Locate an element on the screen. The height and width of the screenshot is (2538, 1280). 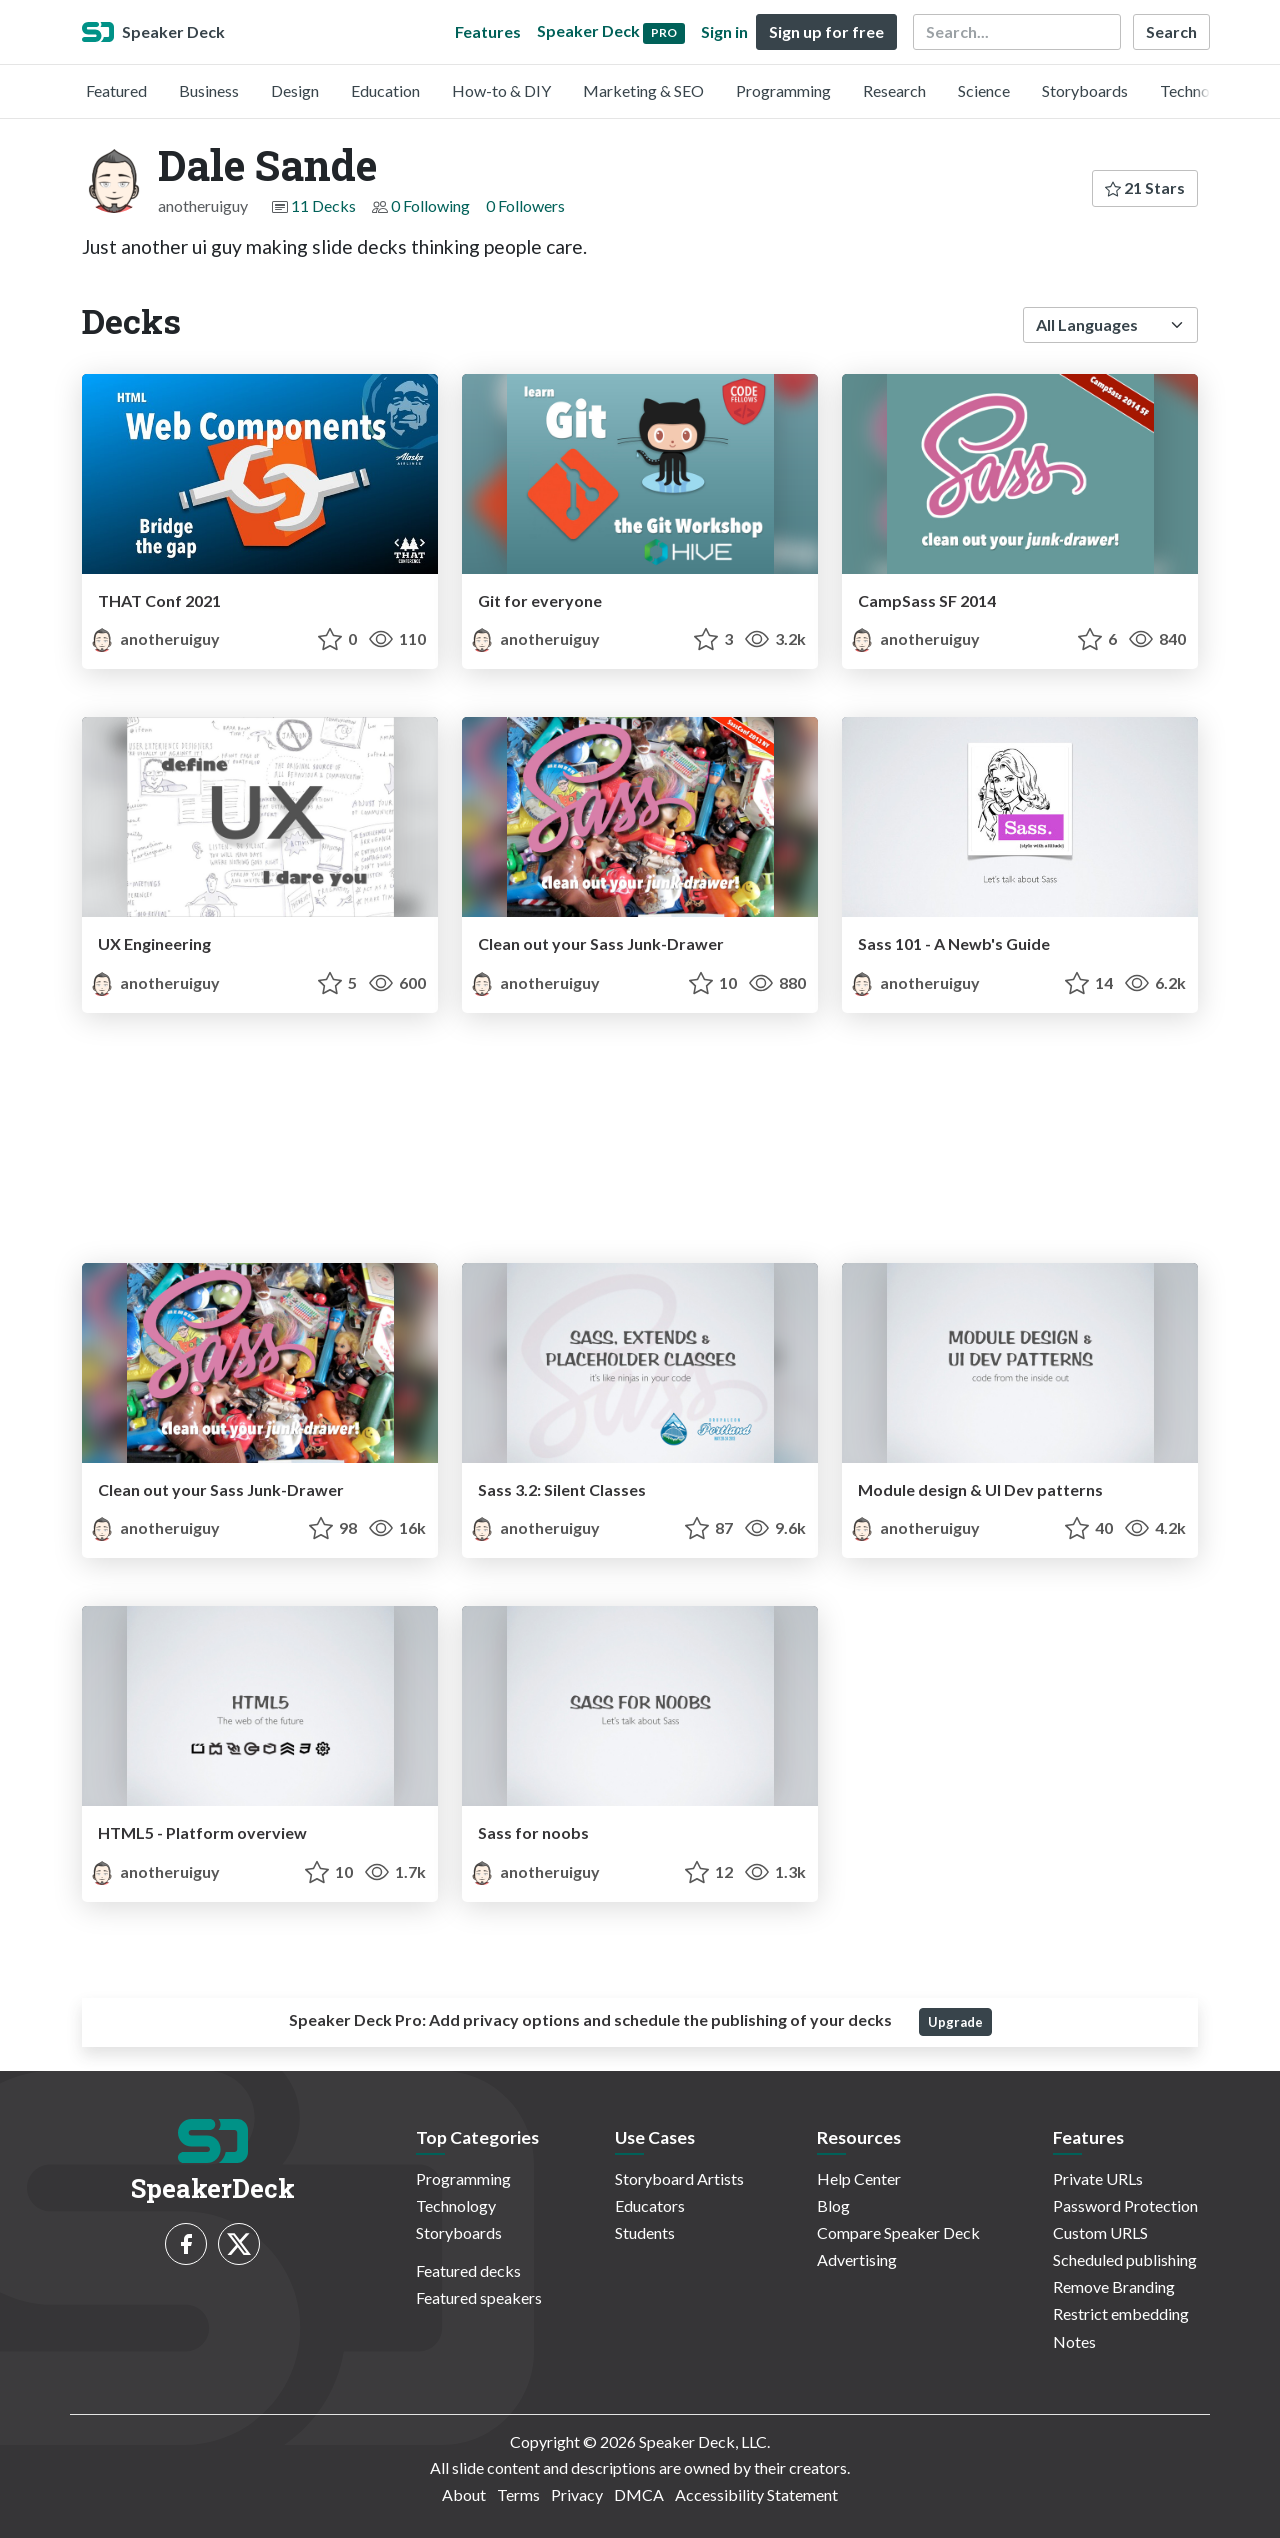
Privacy is located at coordinates (577, 2494).